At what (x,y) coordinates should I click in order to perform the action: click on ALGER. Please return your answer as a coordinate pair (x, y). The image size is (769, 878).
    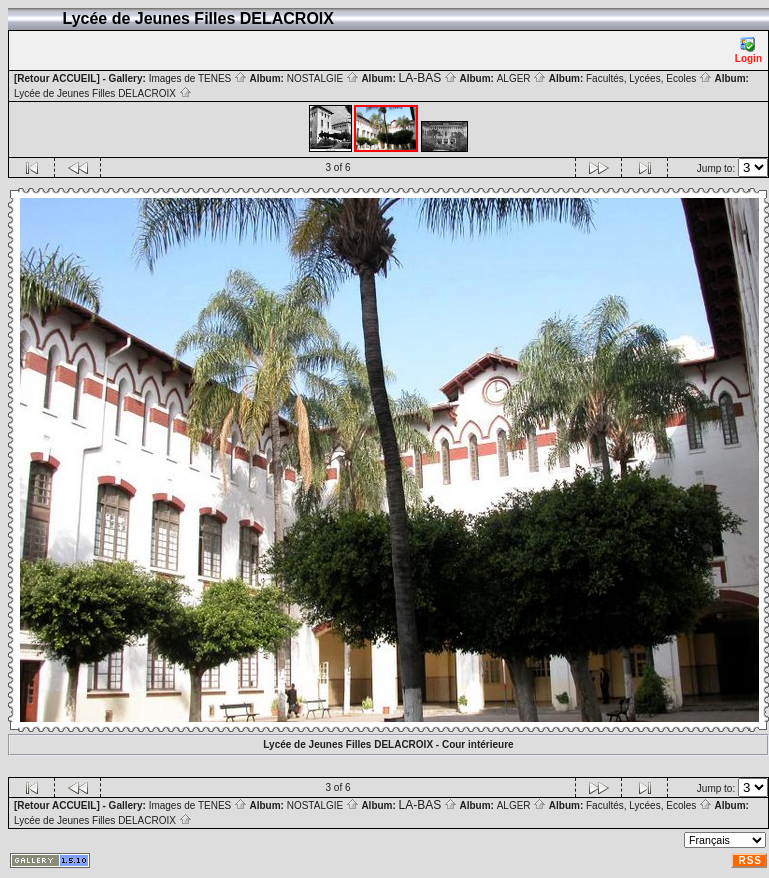
    Looking at the image, I should click on (522, 78).